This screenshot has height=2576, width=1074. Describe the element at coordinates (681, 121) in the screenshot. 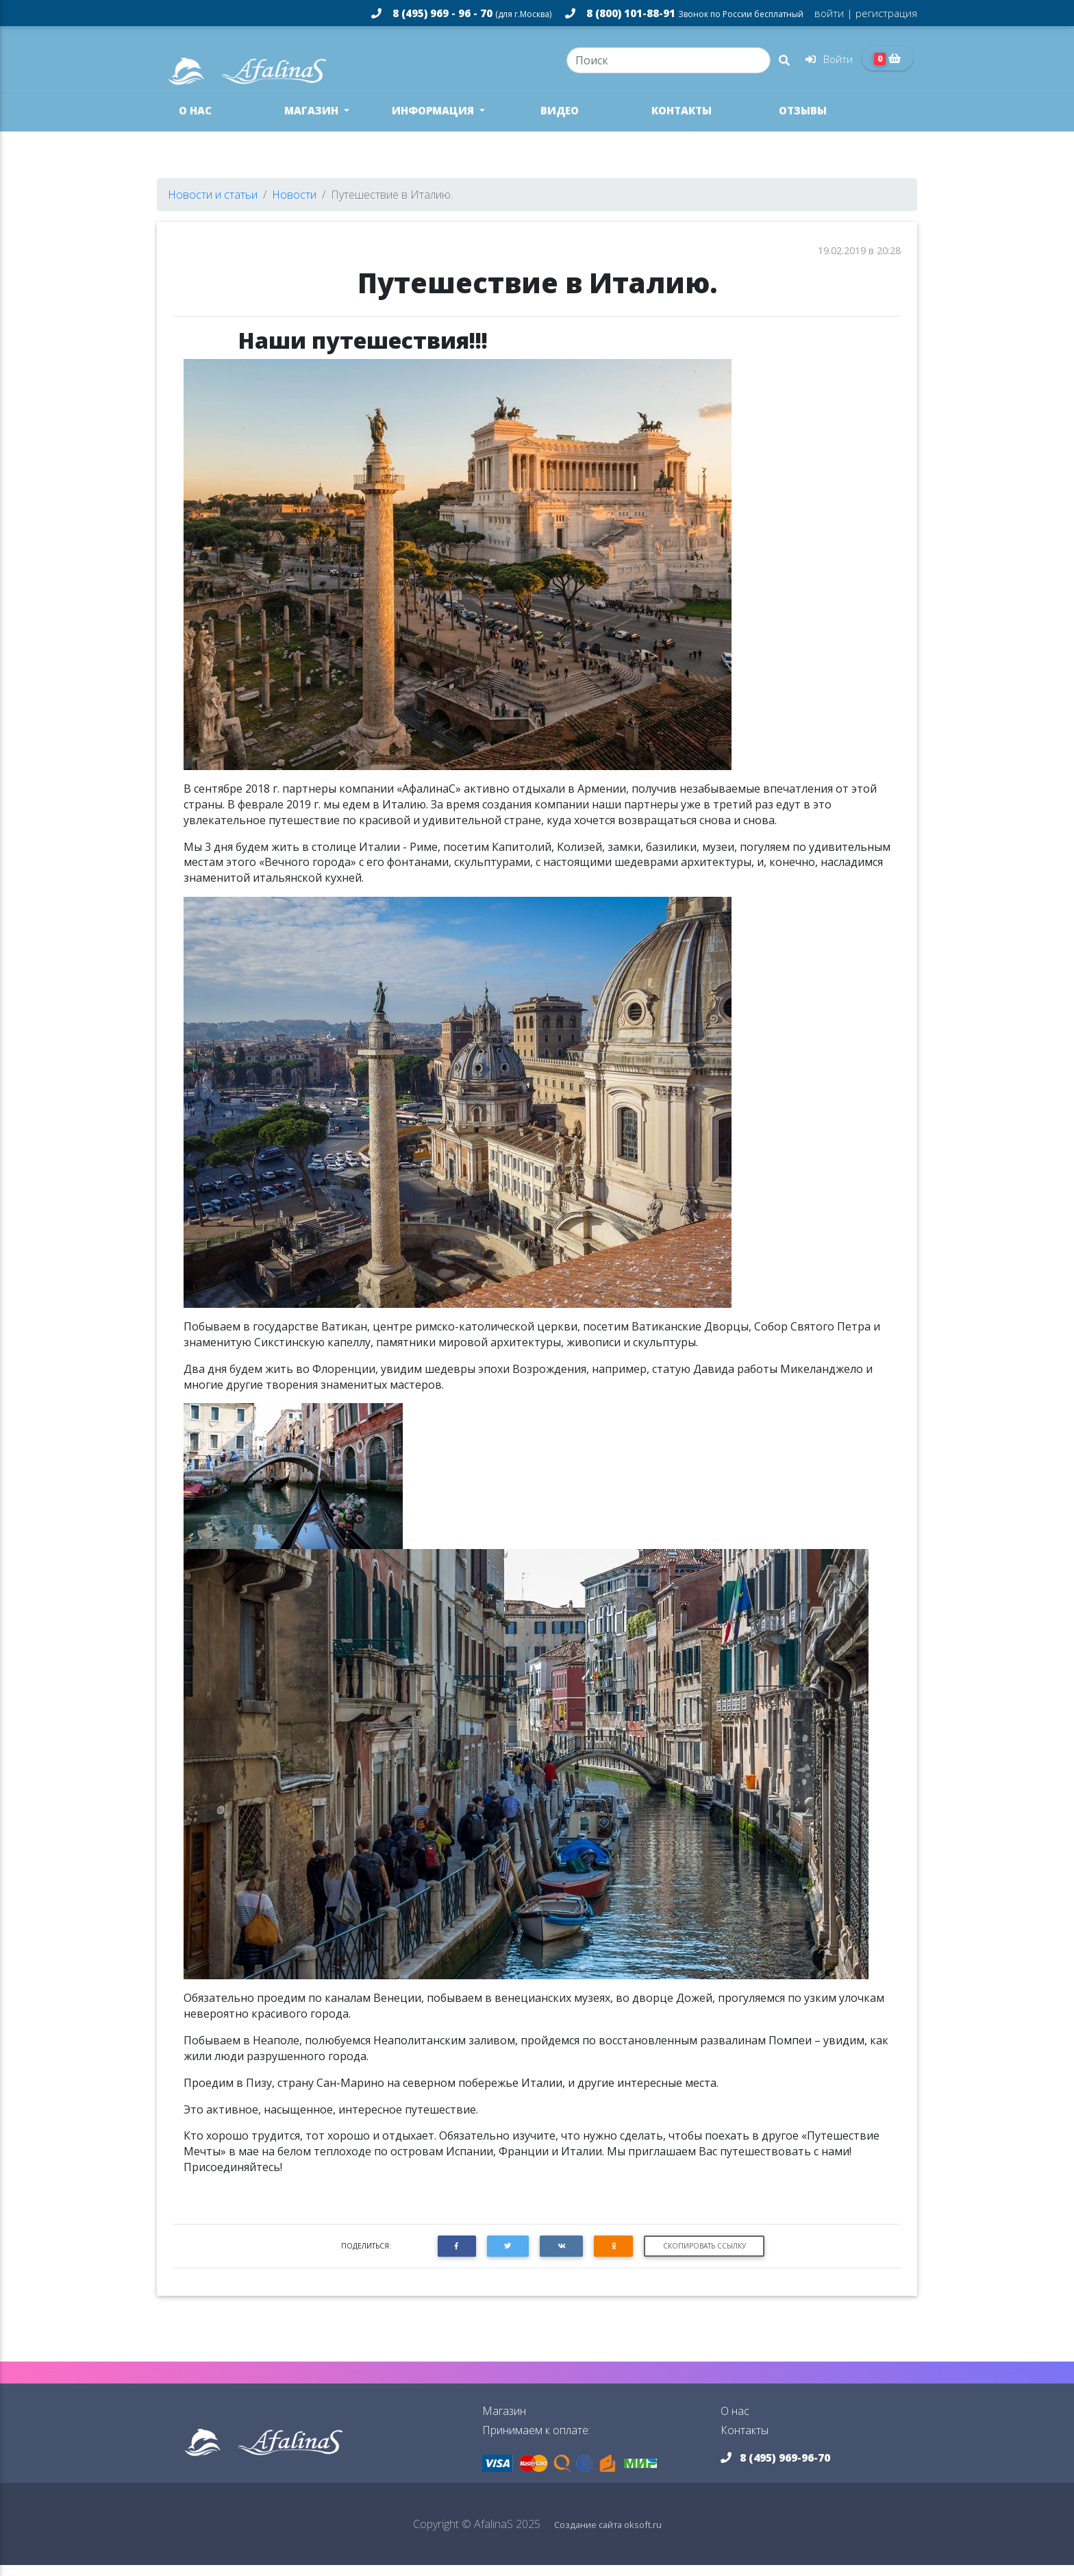

I see `Контакты` at that location.